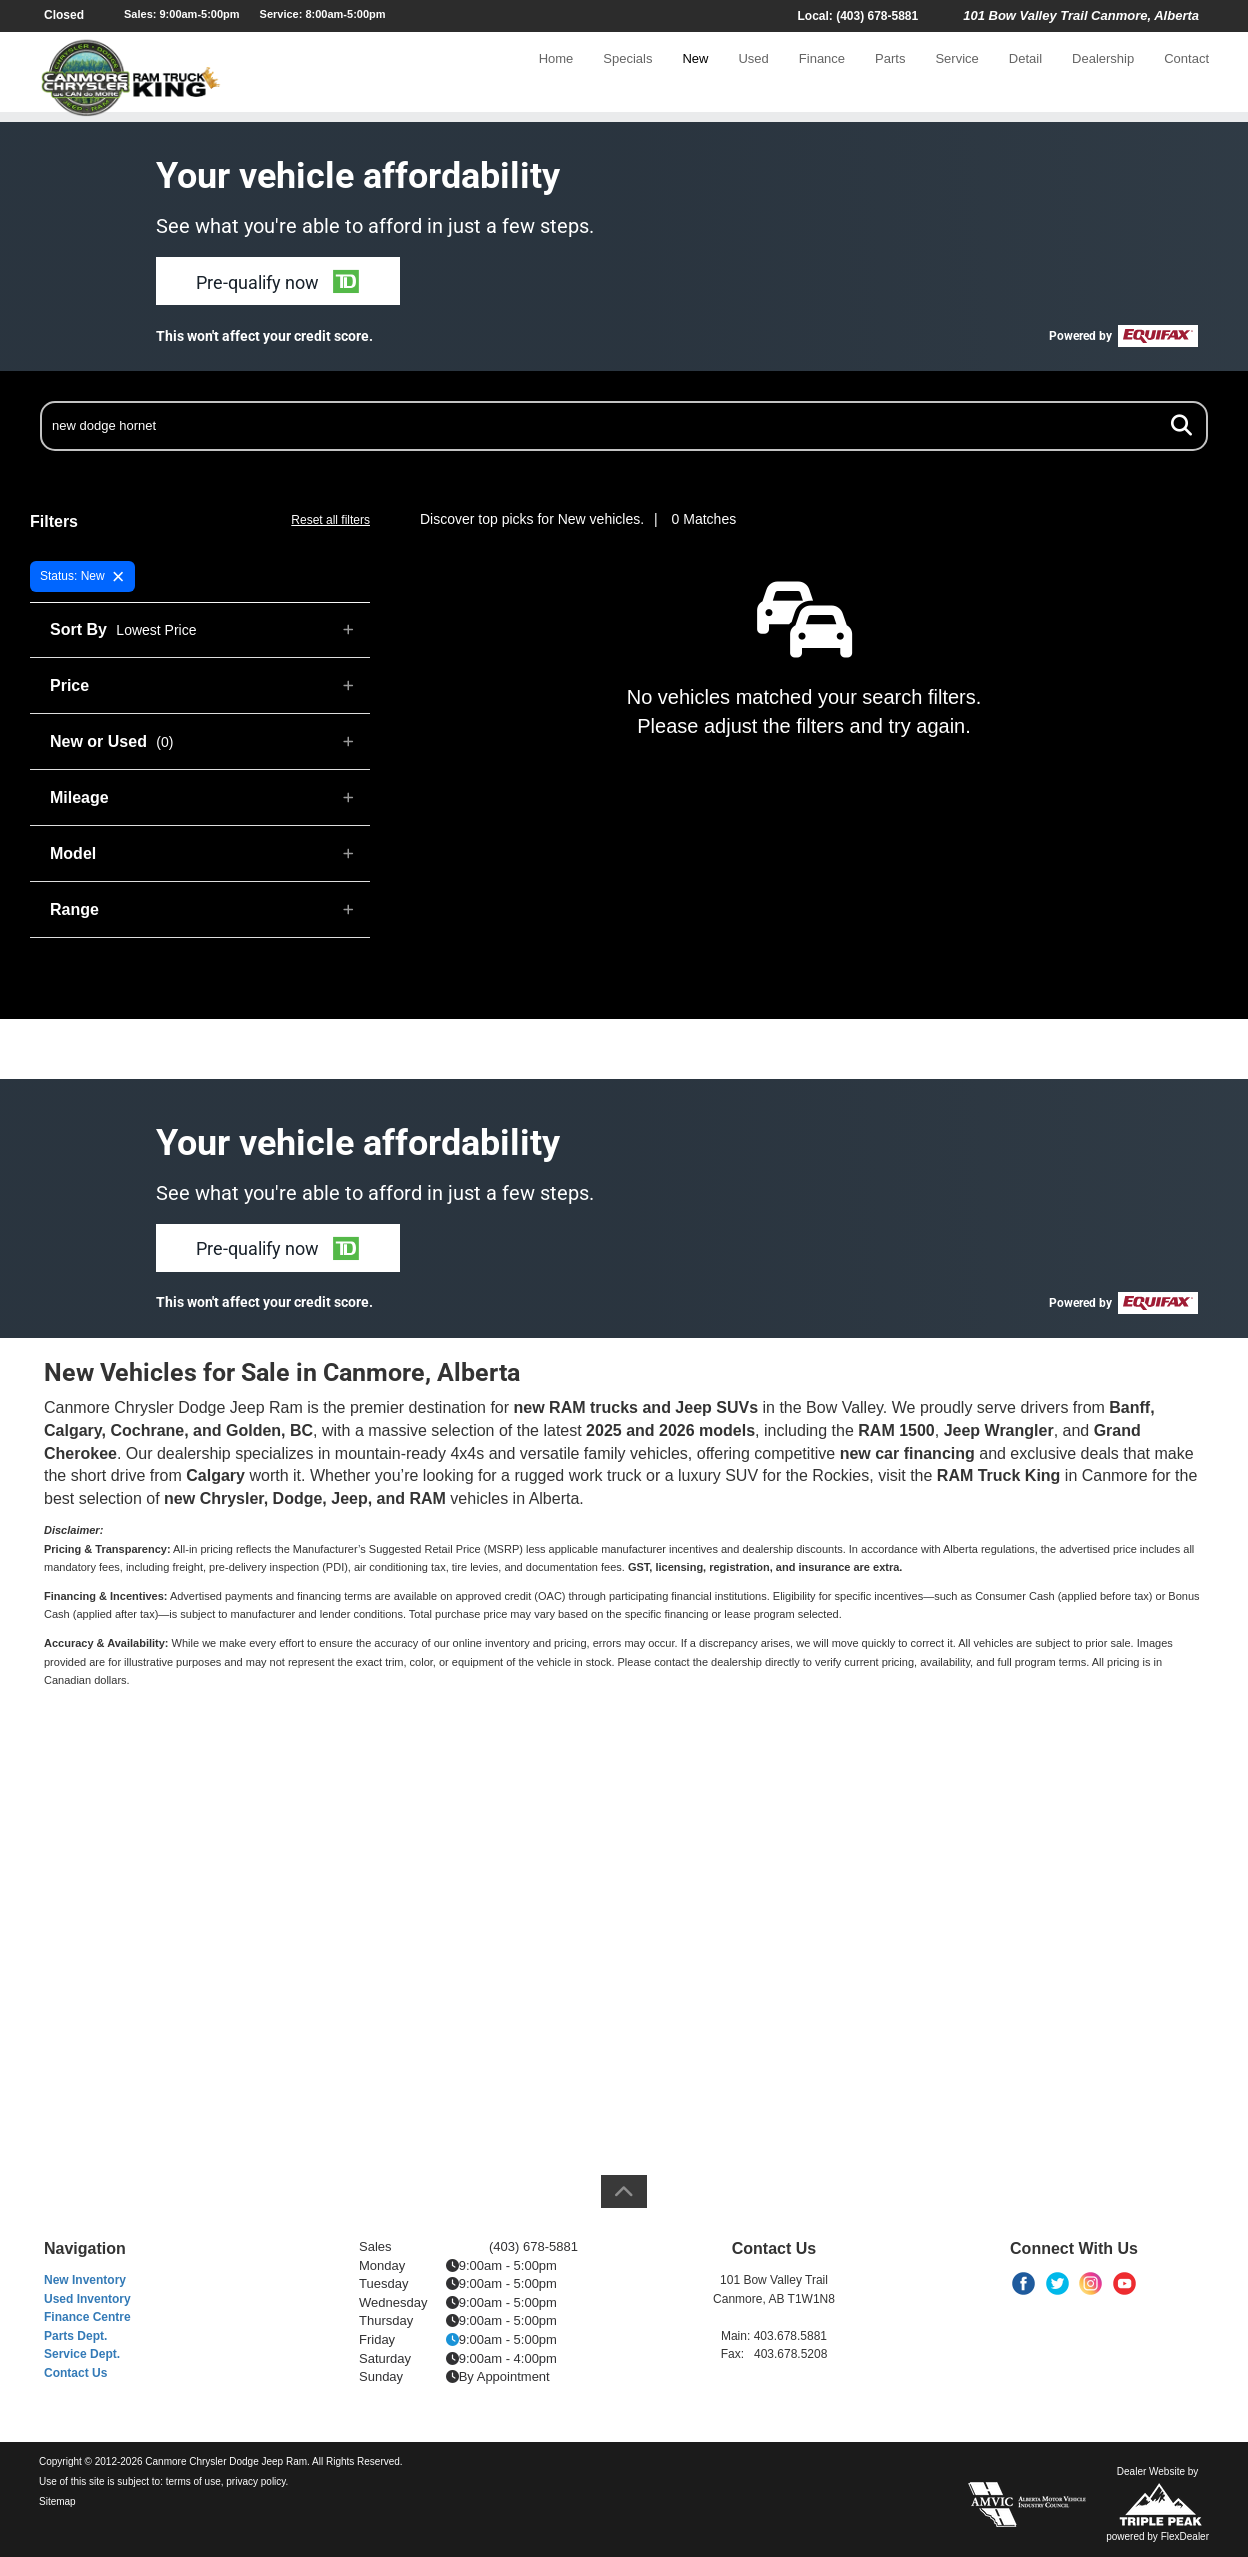  Describe the element at coordinates (753, 76) in the screenshot. I see `Used` at that location.